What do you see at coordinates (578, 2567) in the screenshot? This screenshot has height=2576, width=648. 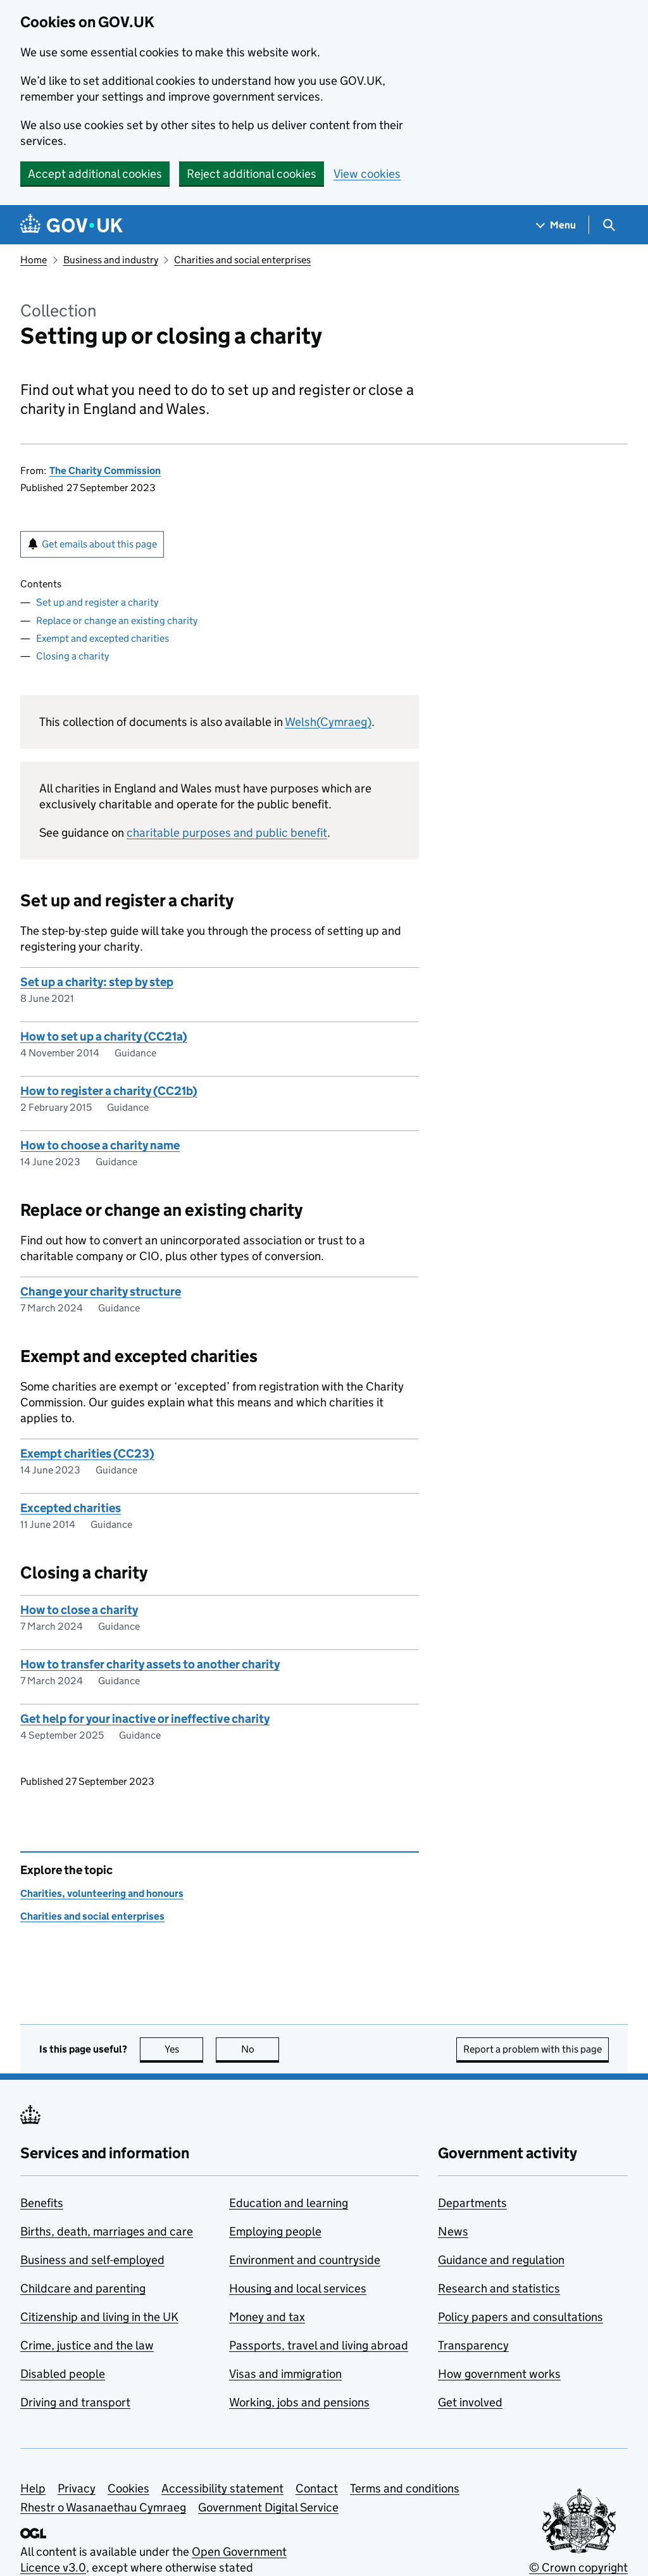 I see `© Crown copyright` at bounding box center [578, 2567].